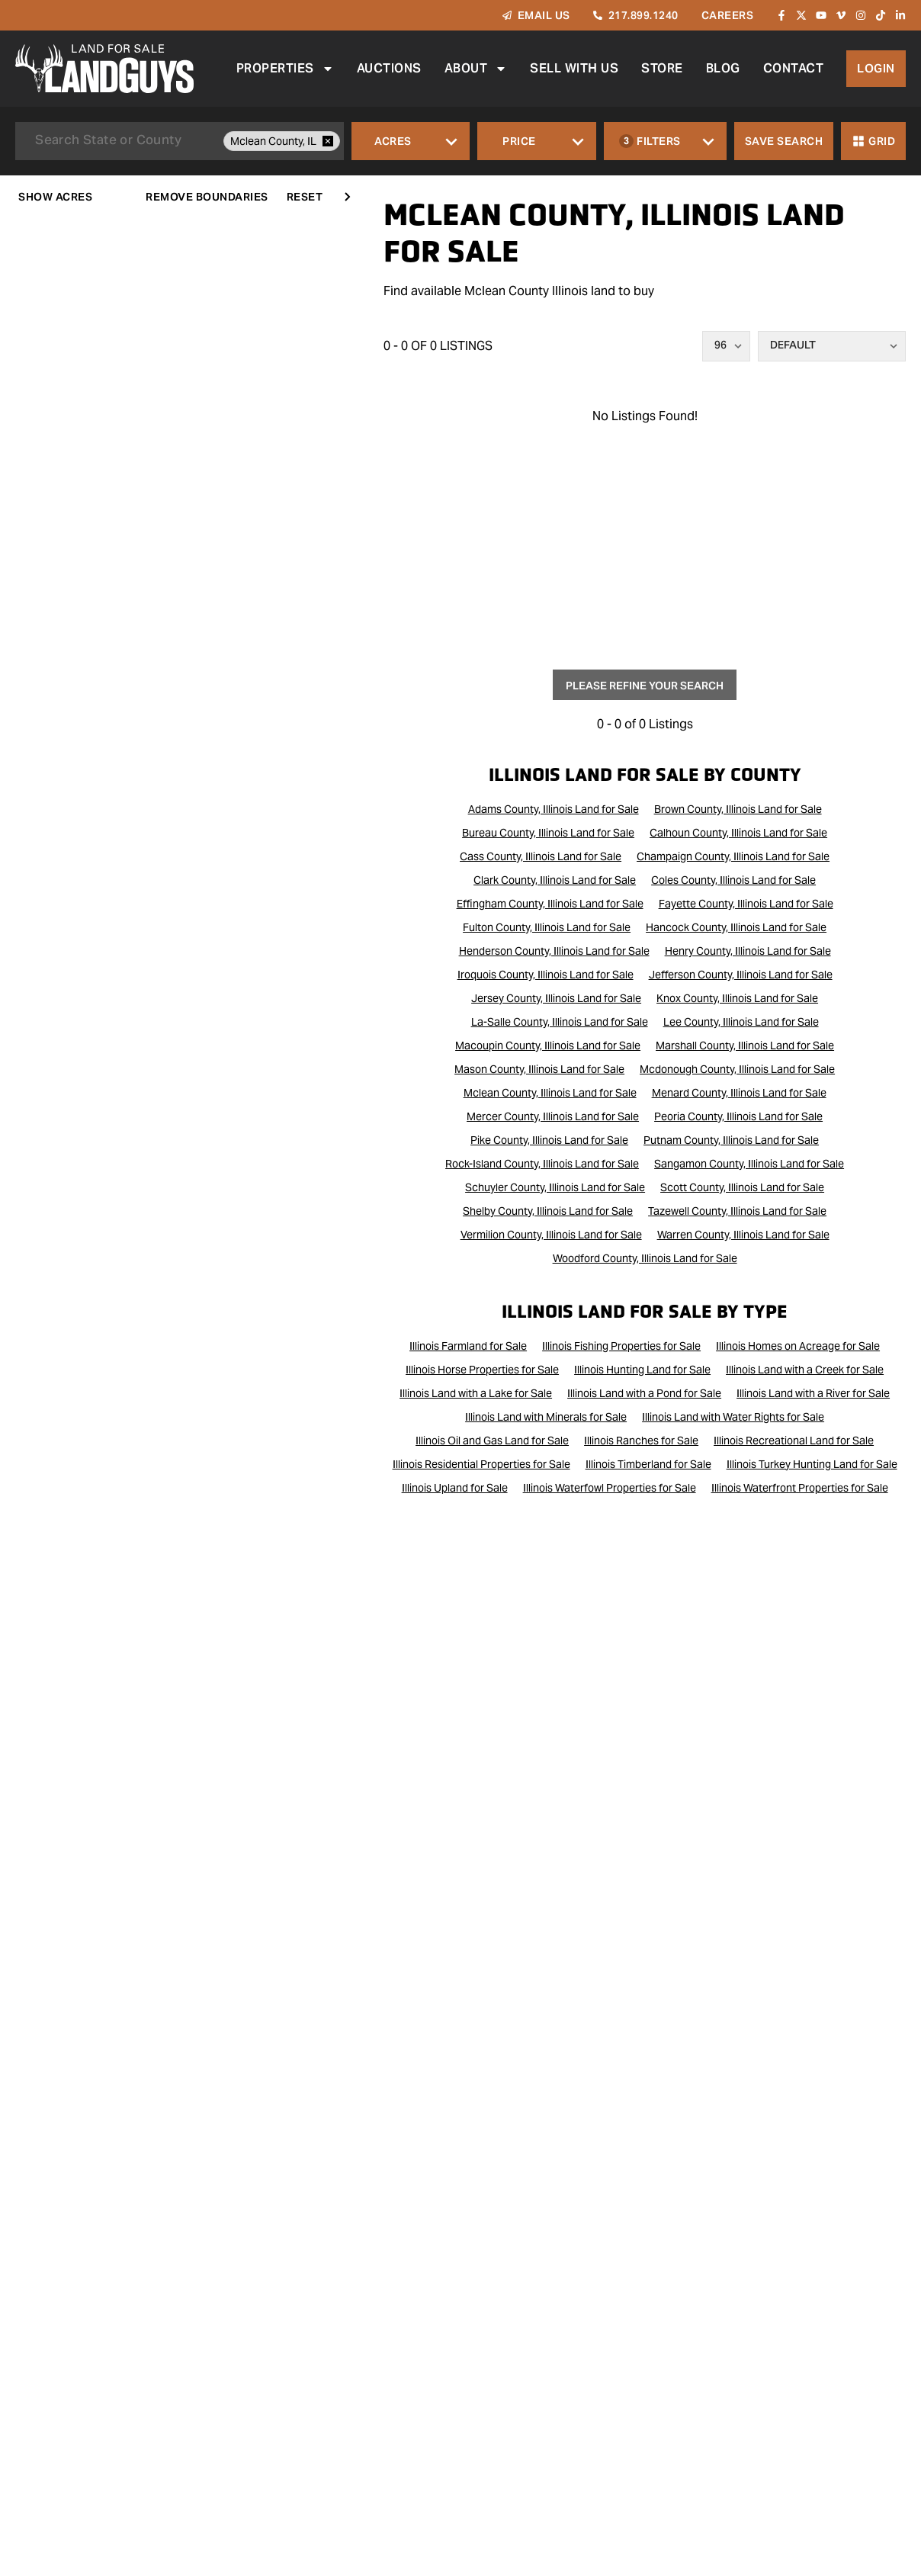  I want to click on Illinois Homes on Acreage for Sale, so click(798, 1346).